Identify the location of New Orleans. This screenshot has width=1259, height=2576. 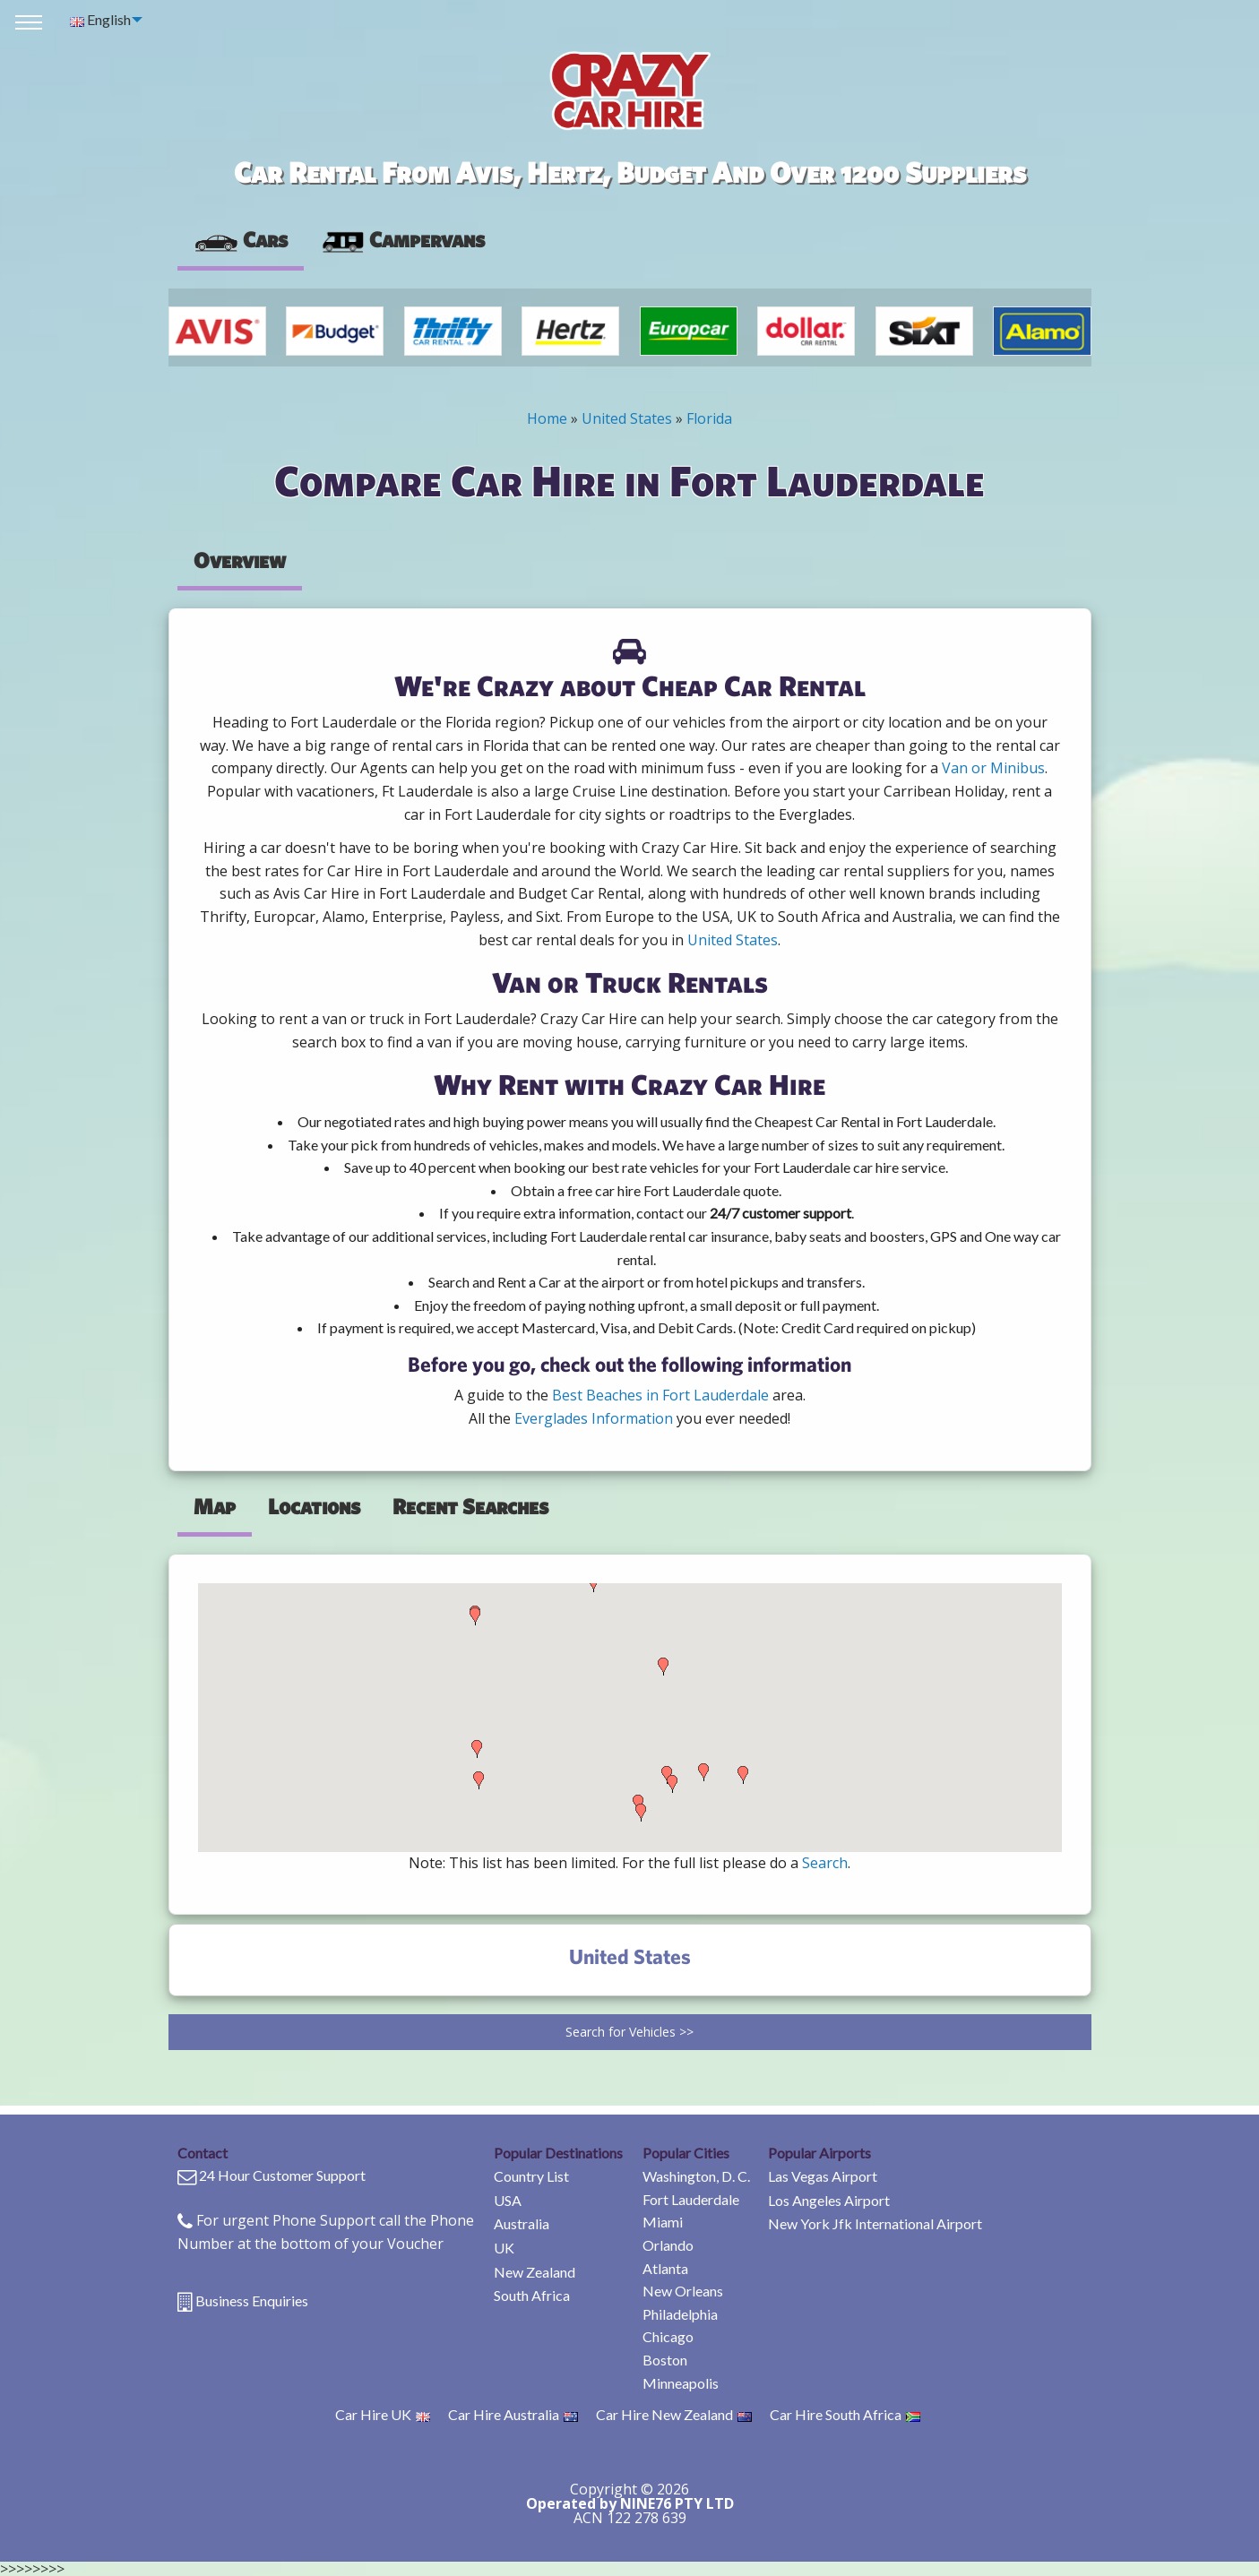
(682, 2290).